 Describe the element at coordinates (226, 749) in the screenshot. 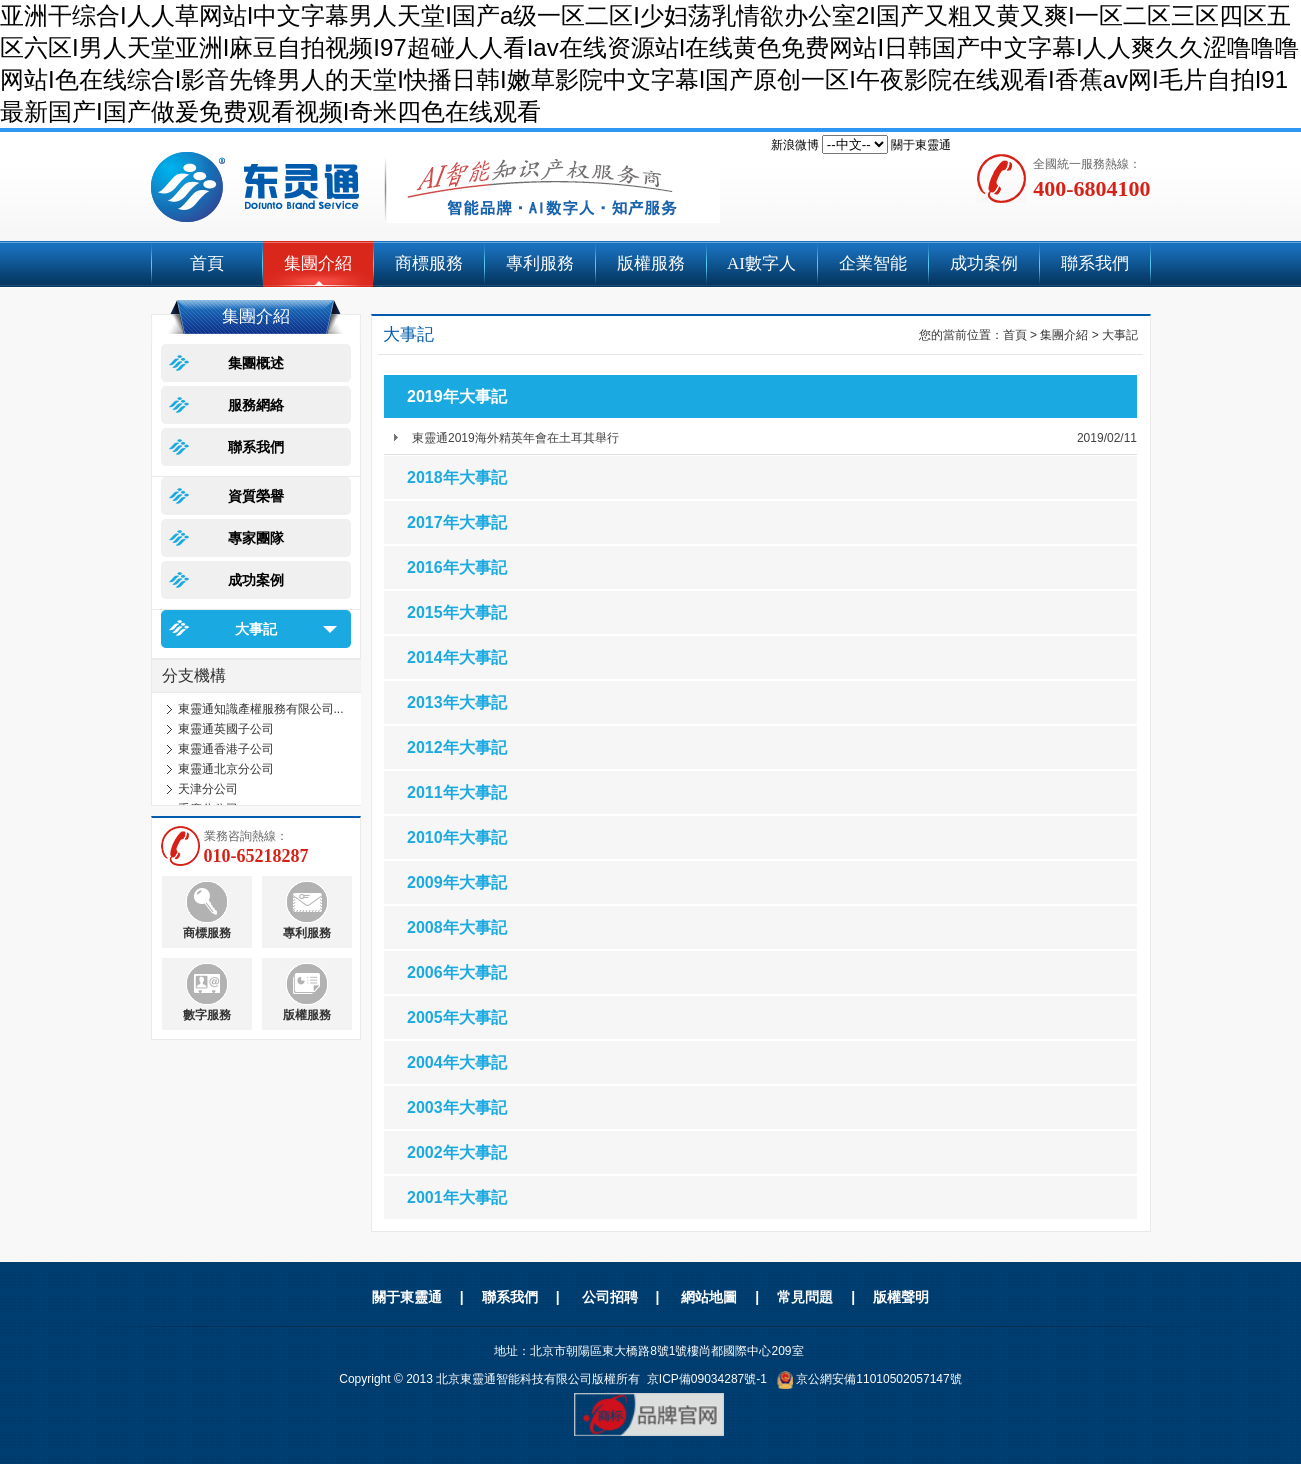

I see `東靈通香港子公司` at that location.